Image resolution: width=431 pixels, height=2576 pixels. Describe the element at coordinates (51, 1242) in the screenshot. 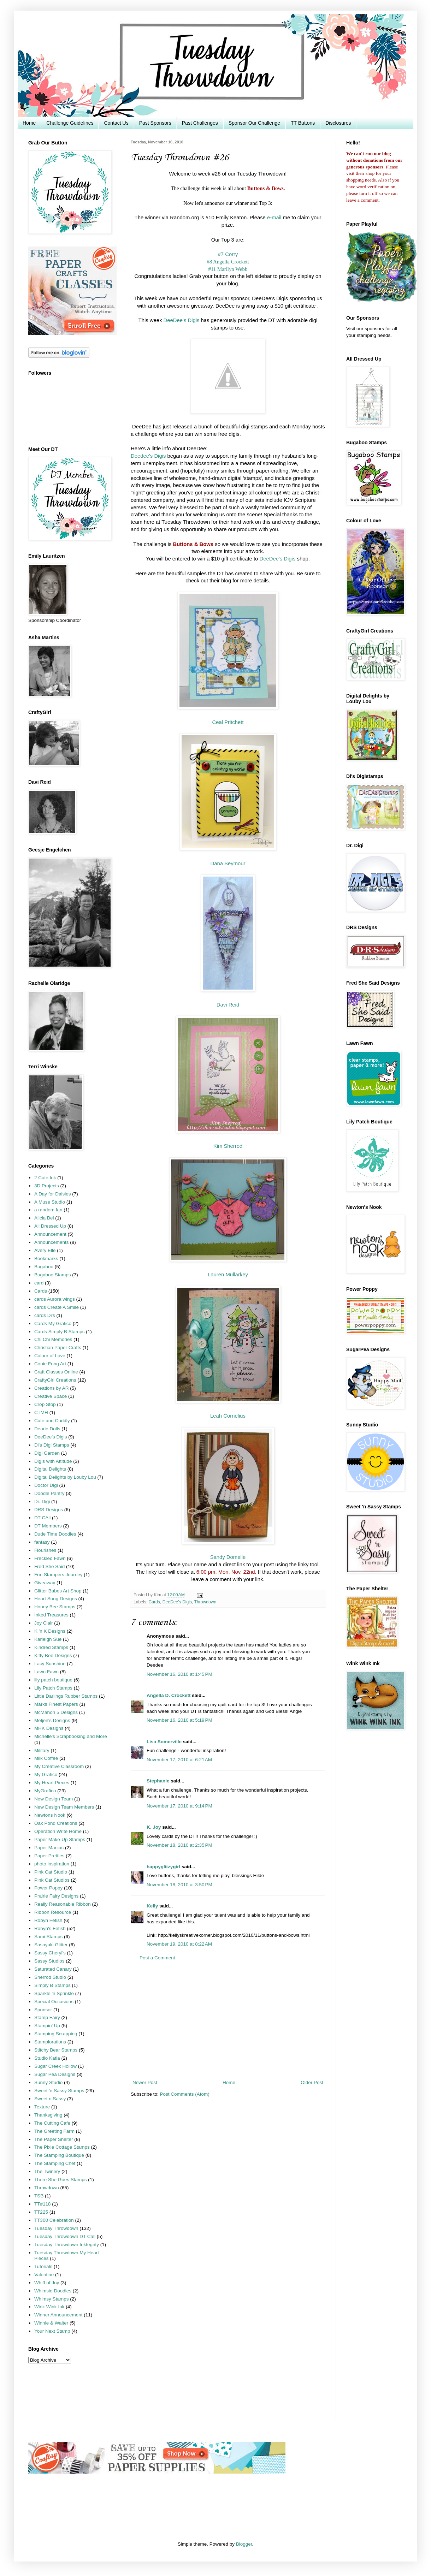

I see `Announcements` at that location.